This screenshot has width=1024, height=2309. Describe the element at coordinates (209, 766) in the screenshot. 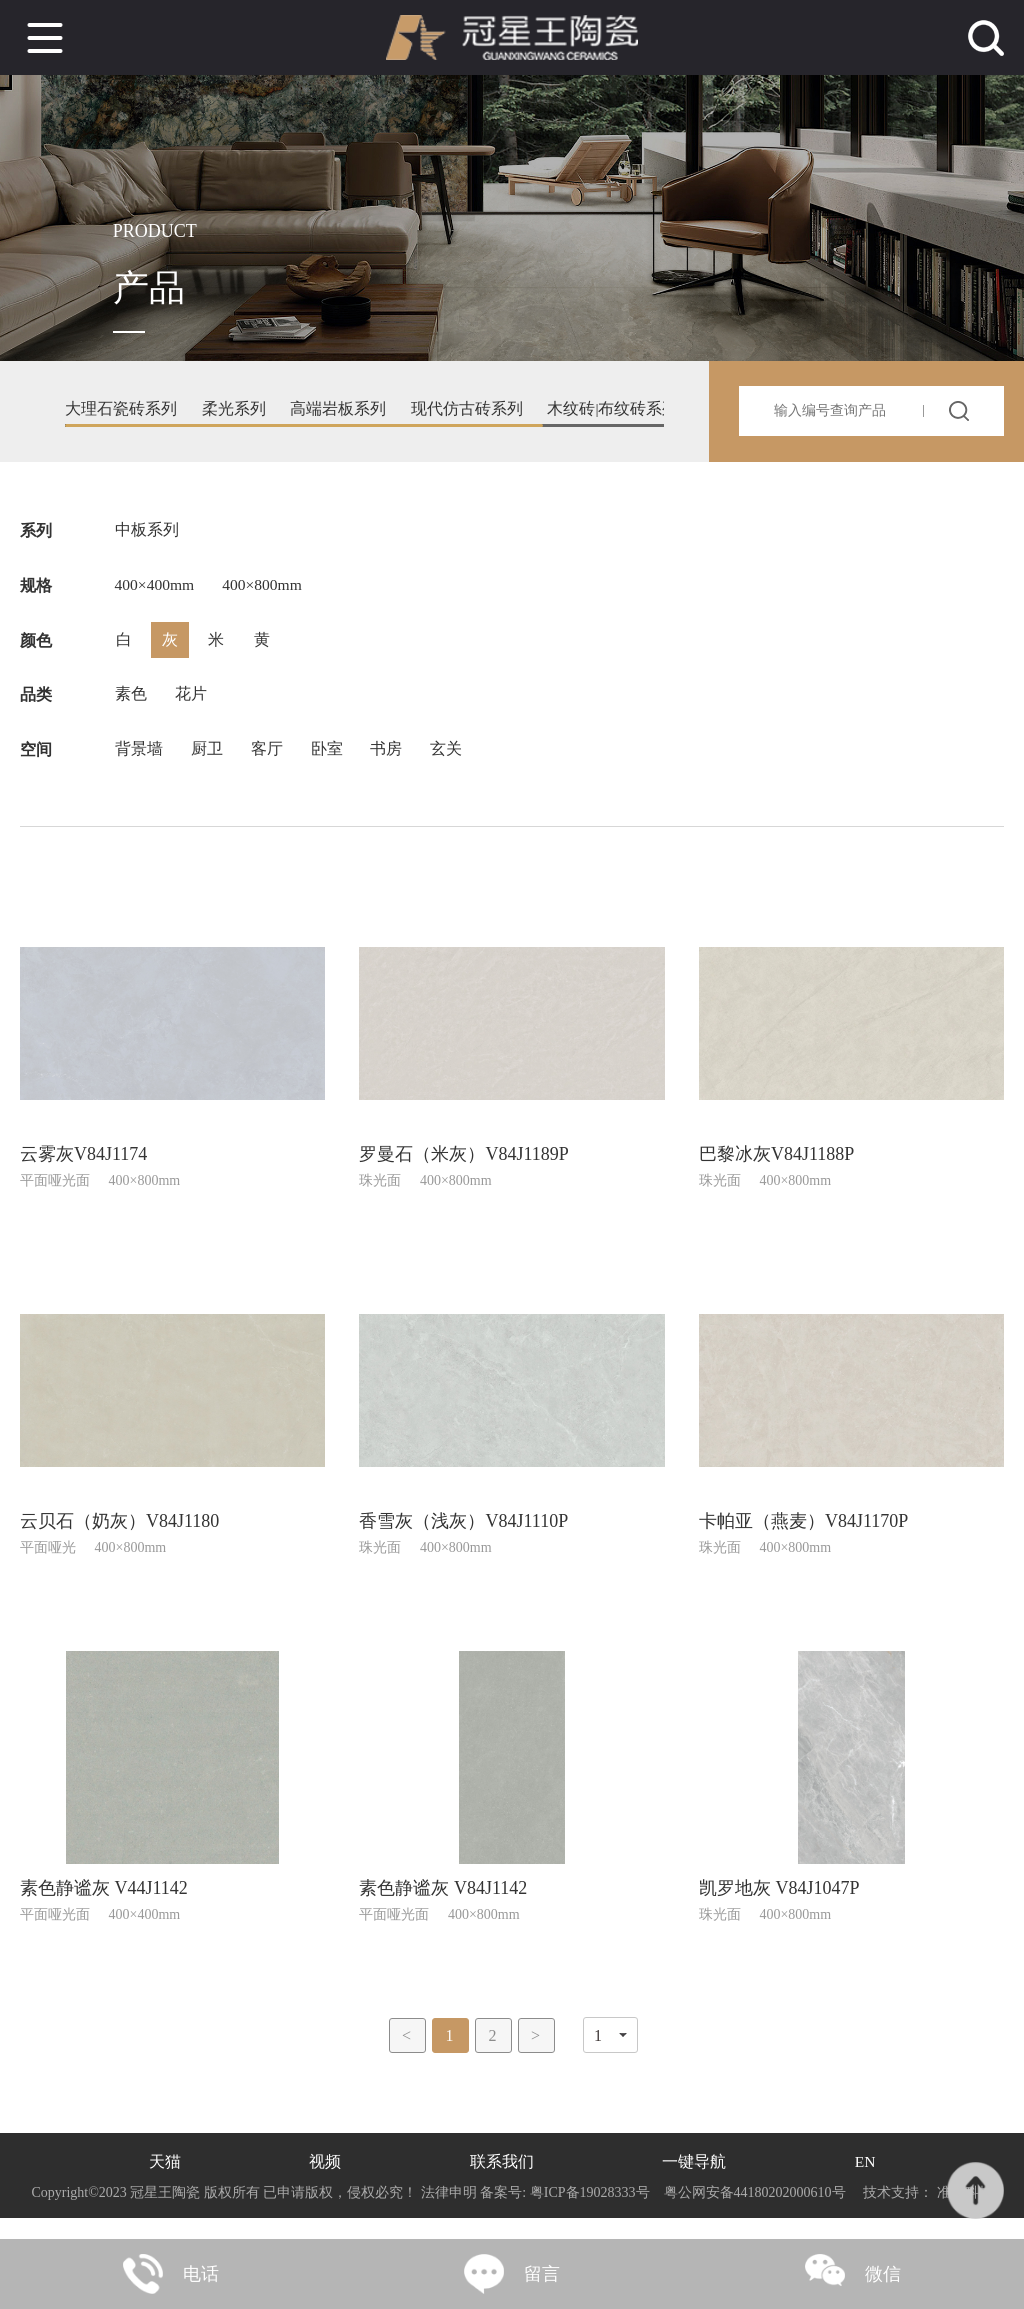

I see `厨卫` at that location.